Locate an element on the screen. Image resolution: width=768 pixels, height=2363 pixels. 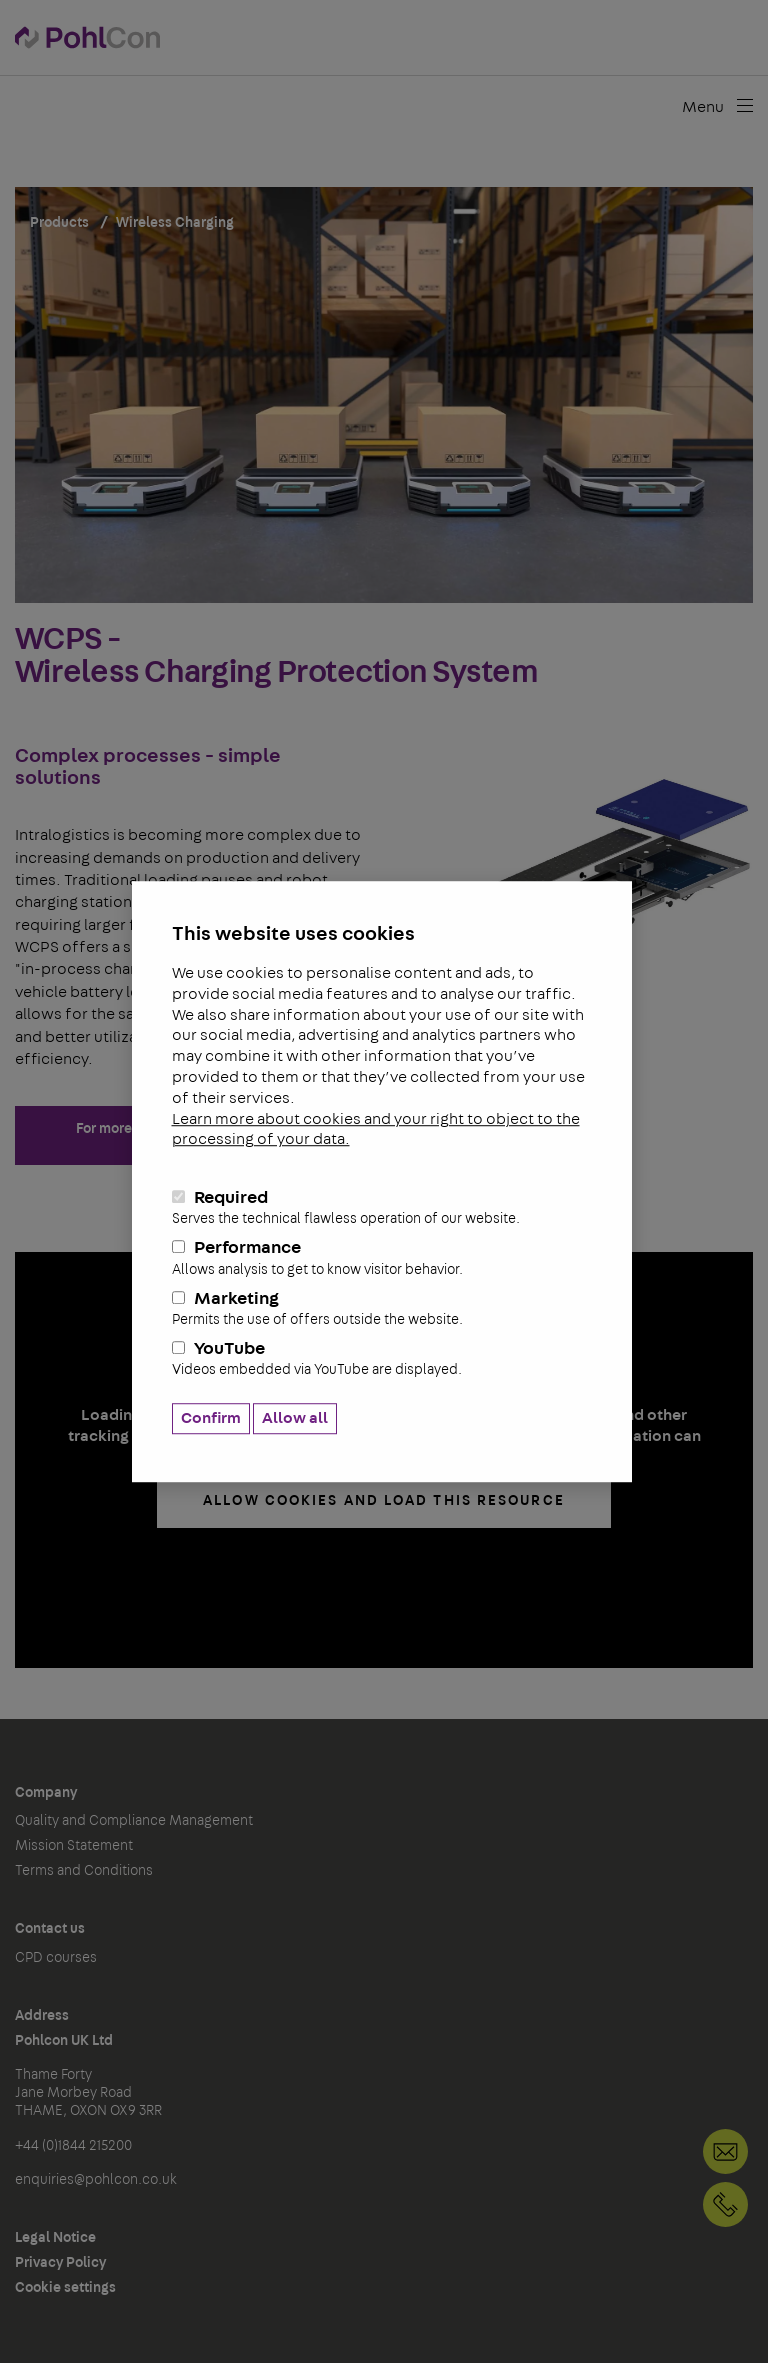
Cookie settings is located at coordinates (65, 2288).